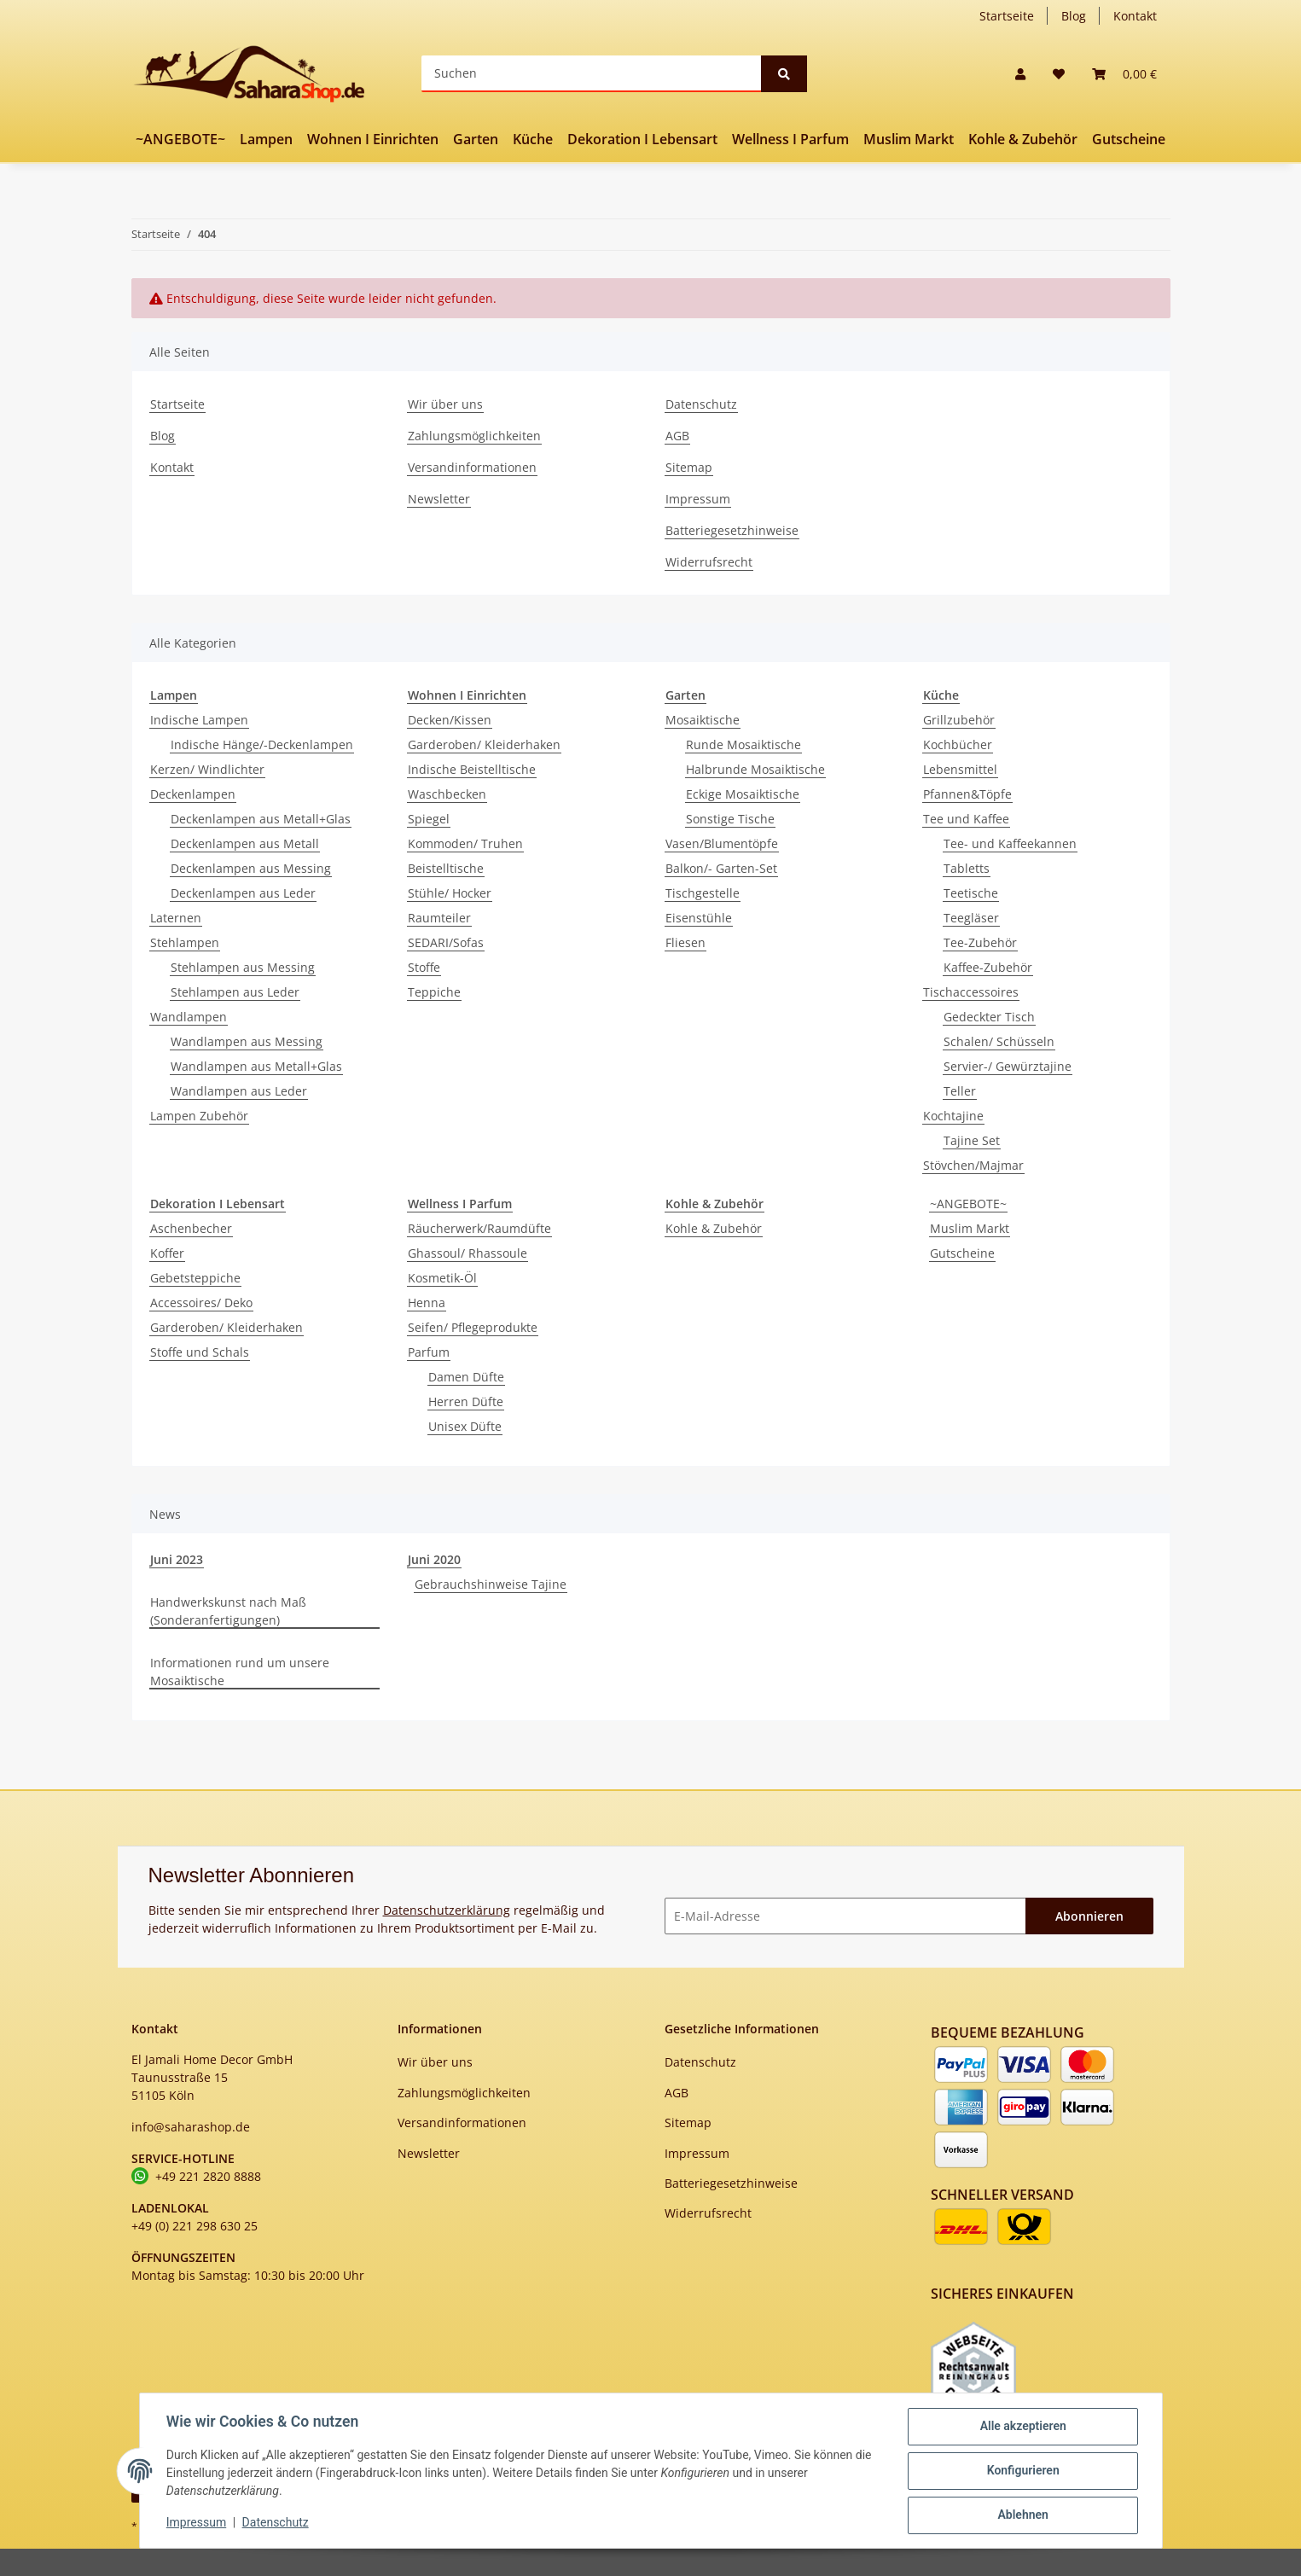 The height and width of the screenshot is (2576, 1301). Describe the element at coordinates (971, 893) in the screenshot. I see `Teetische` at that location.